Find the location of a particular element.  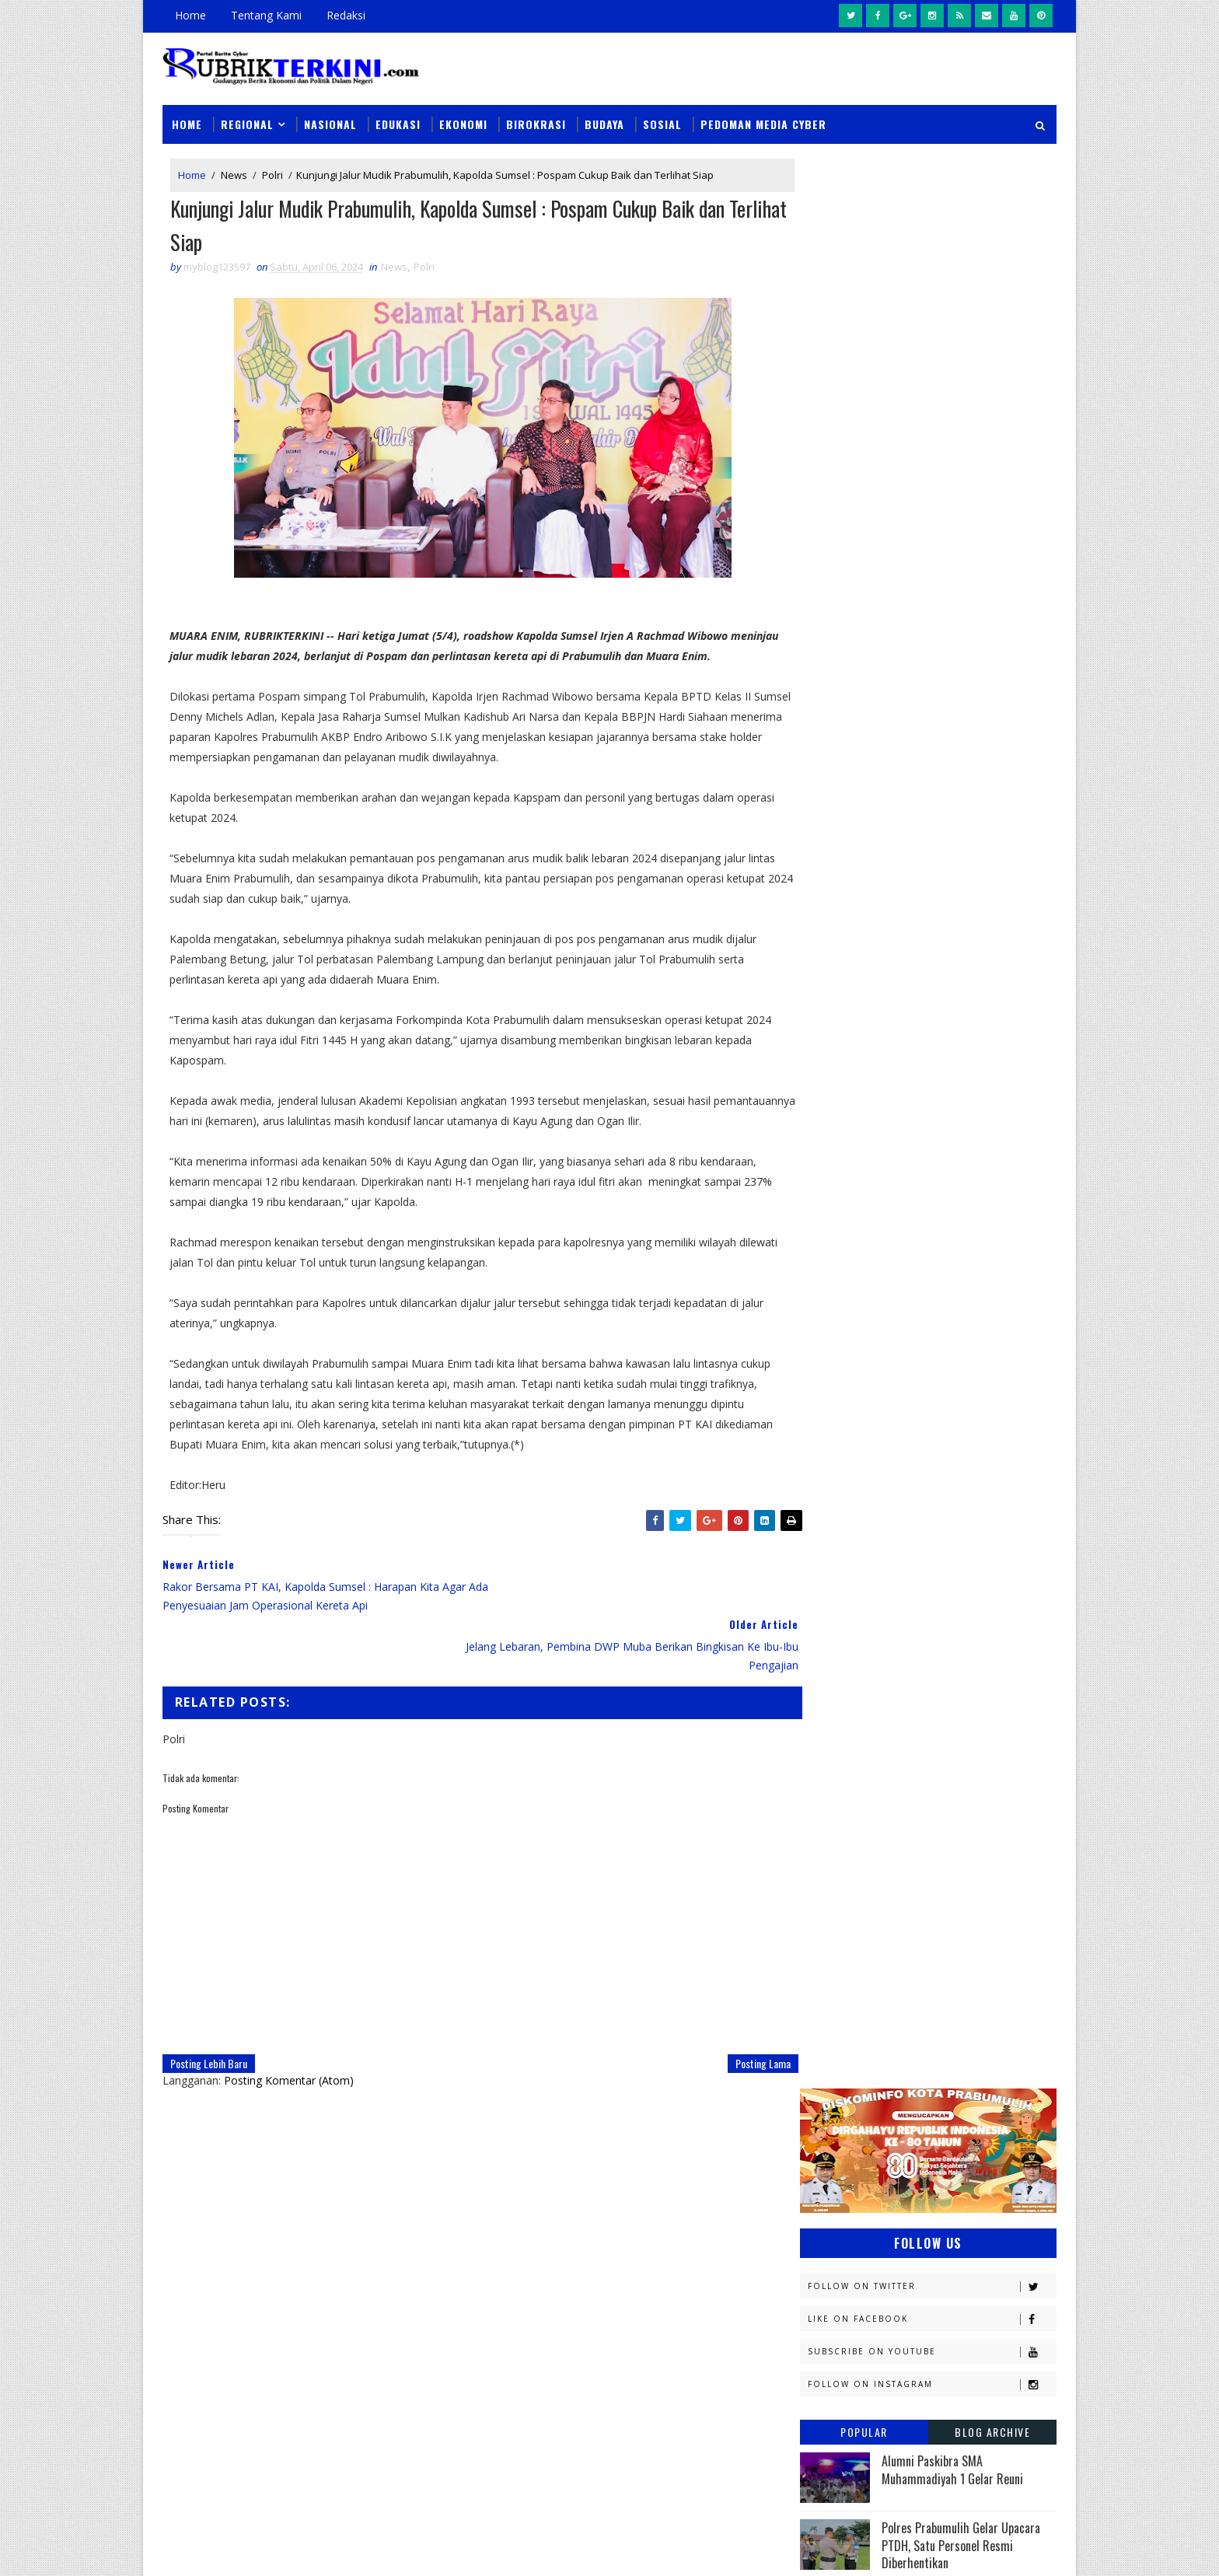

Polri is located at coordinates (272, 170).